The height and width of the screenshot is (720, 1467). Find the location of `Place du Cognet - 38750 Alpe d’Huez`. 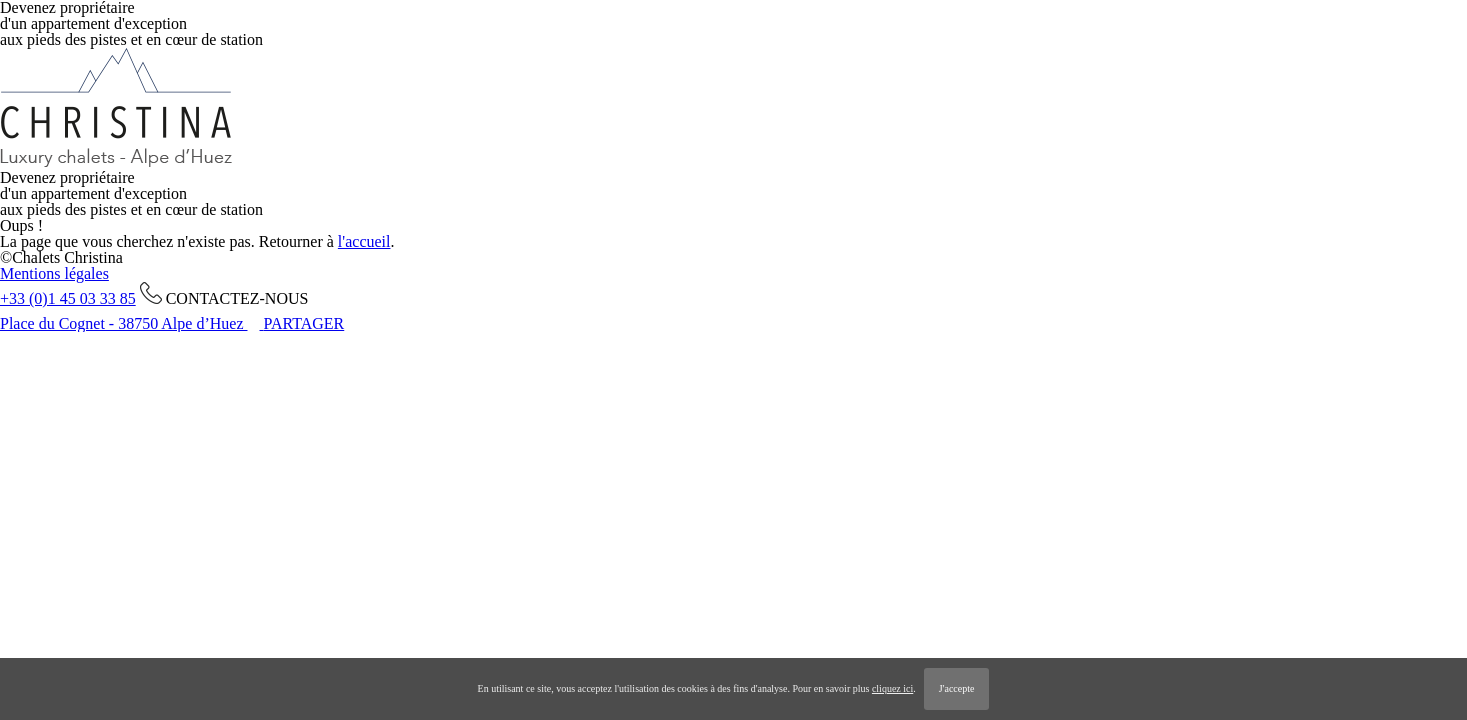

Place du Cognet - 38750 Alpe d’Huez is located at coordinates (124, 323).